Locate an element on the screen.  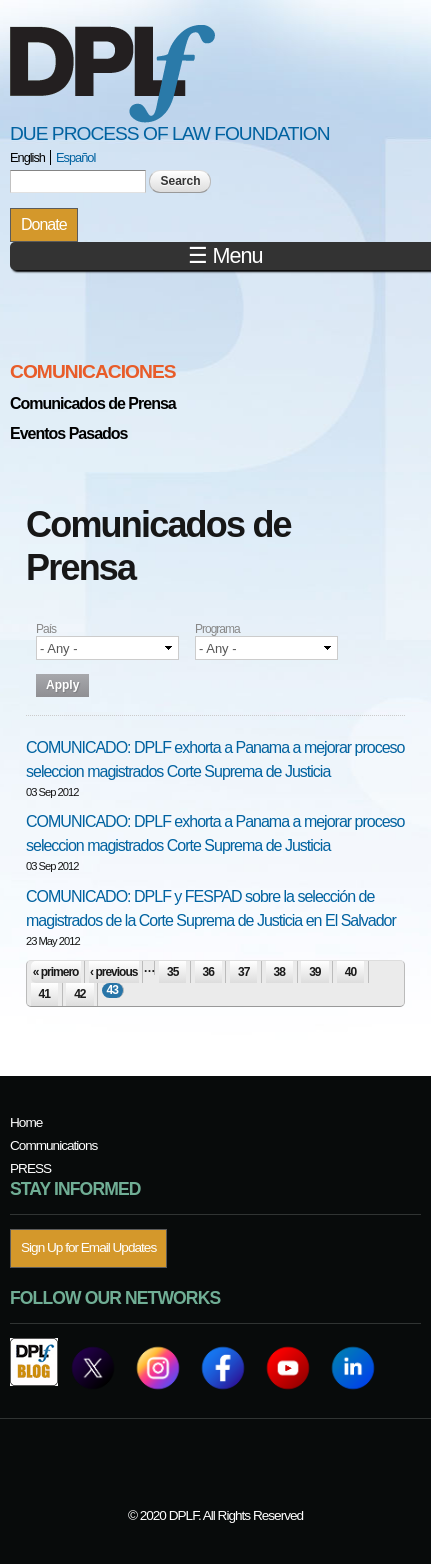
PRESS is located at coordinates (30, 1168).